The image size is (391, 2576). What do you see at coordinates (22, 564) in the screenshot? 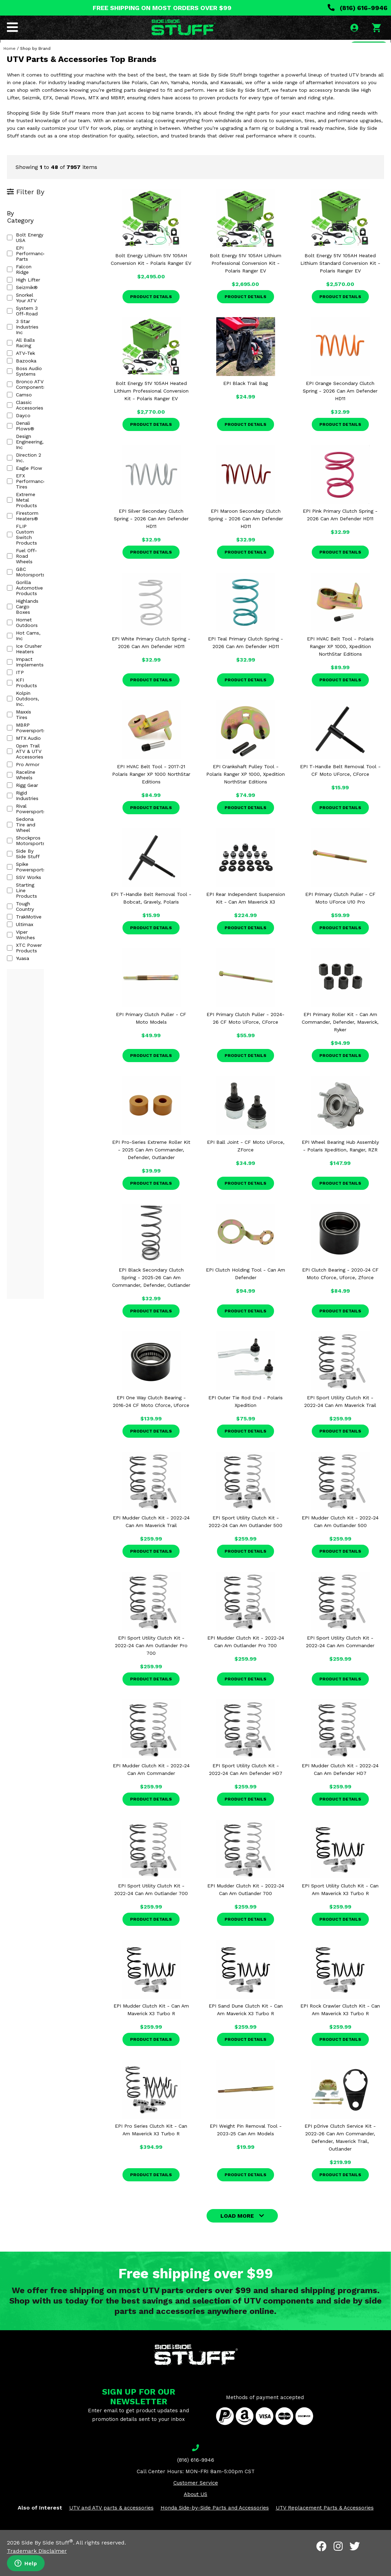
I see `Rigg Gear` at bounding box center [22, 564].